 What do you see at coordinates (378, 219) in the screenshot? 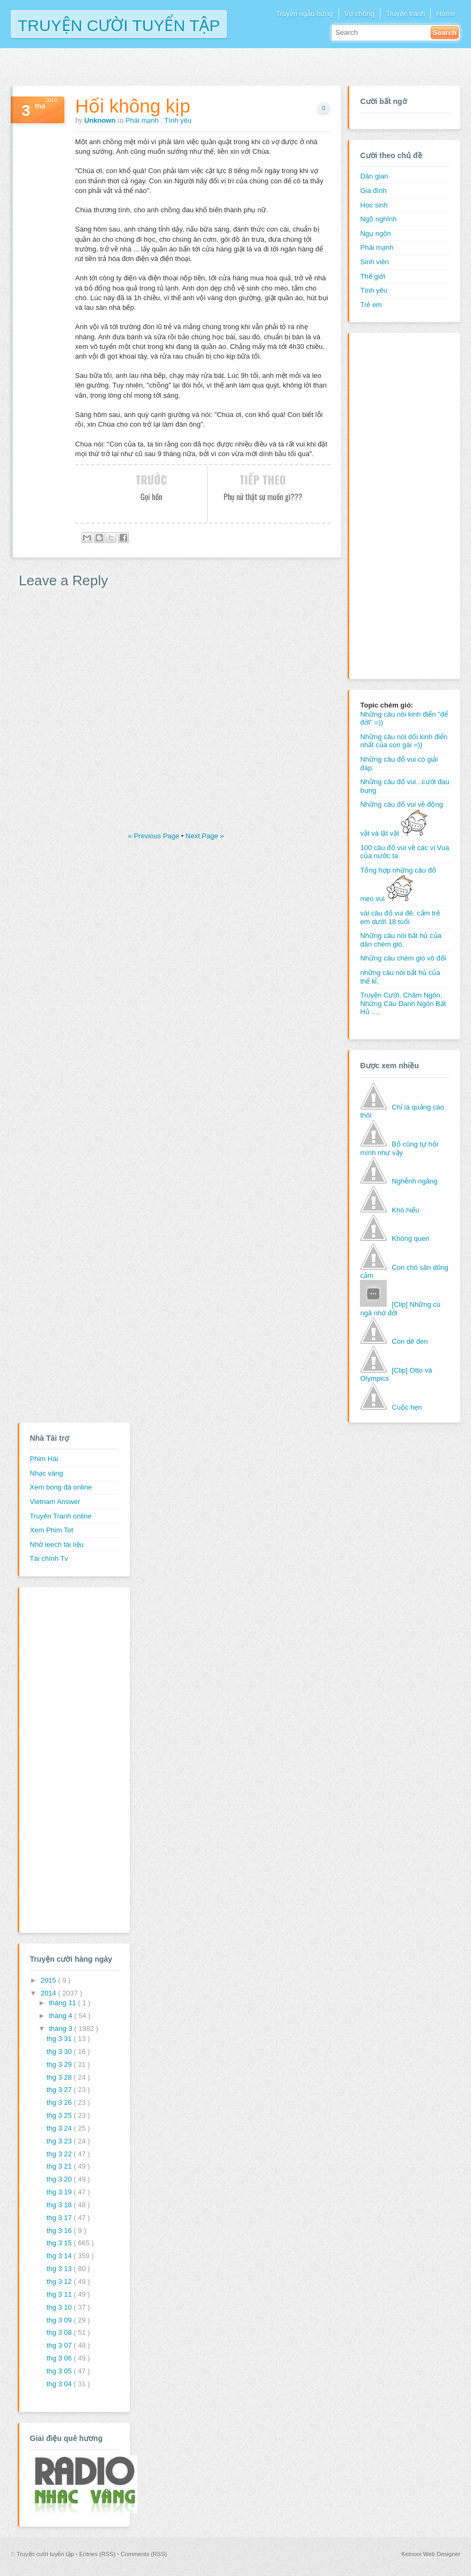
I see `Ngộ nghĩnh` at bounding box center [378, 219].